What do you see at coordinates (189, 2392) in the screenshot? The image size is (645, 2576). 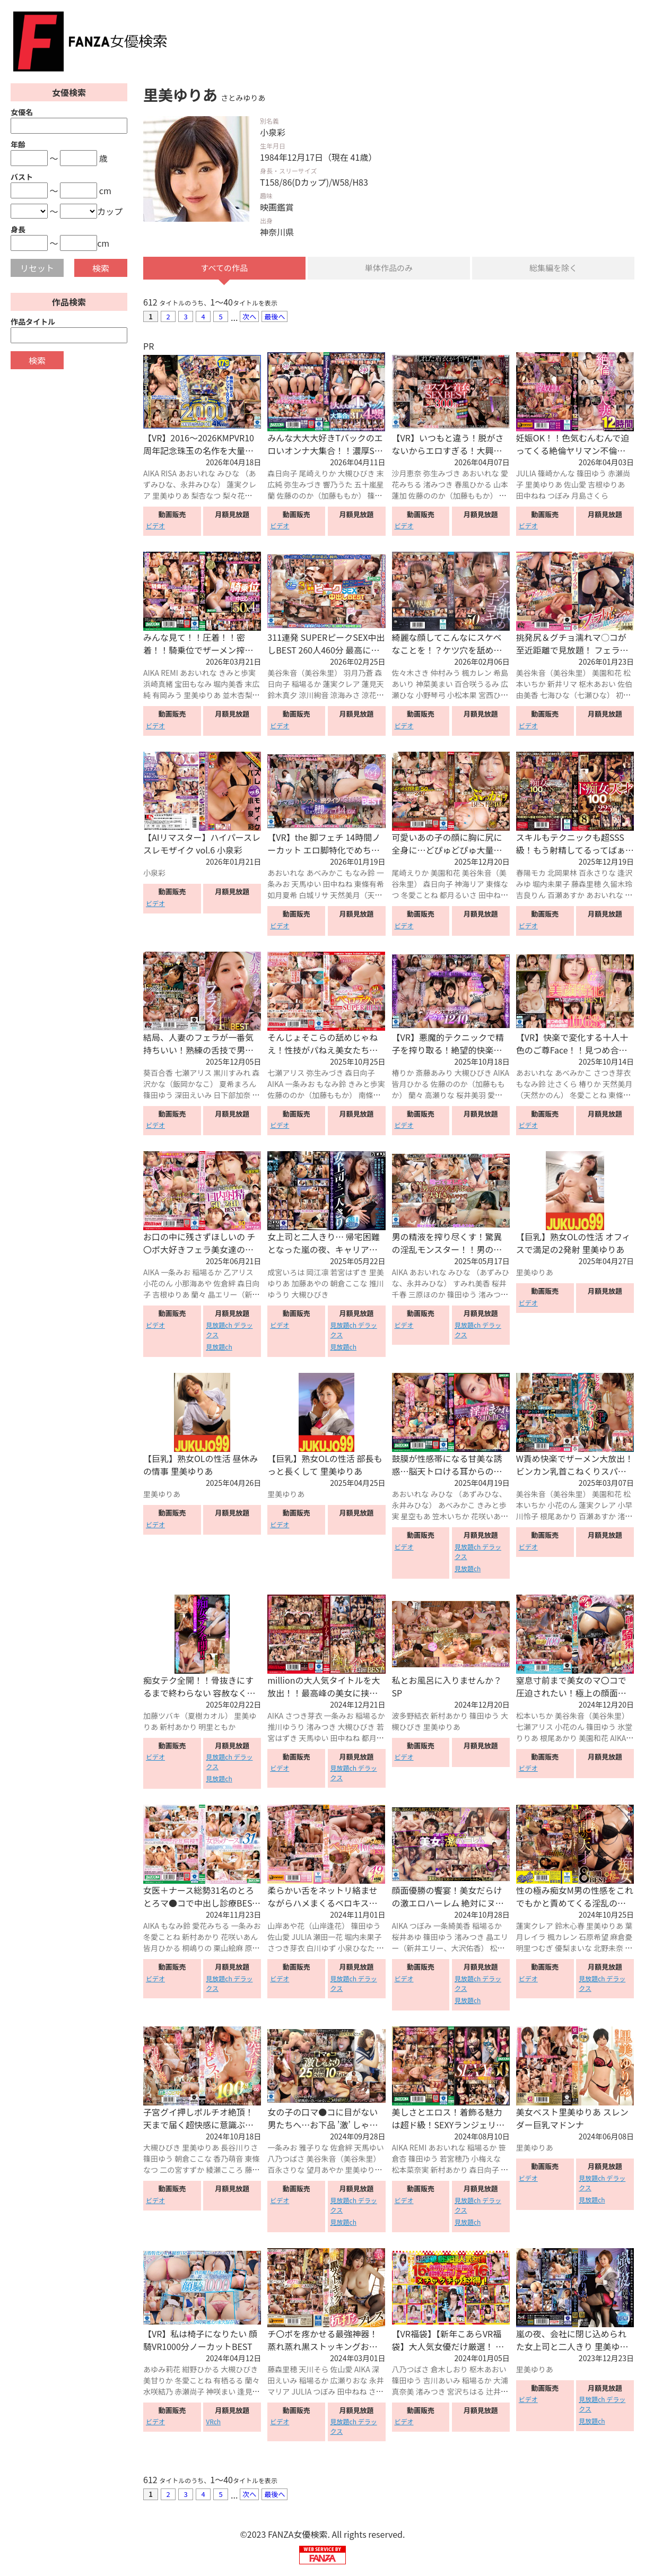 I see `赤瀬尚子` at bounding box center [189, 2392].